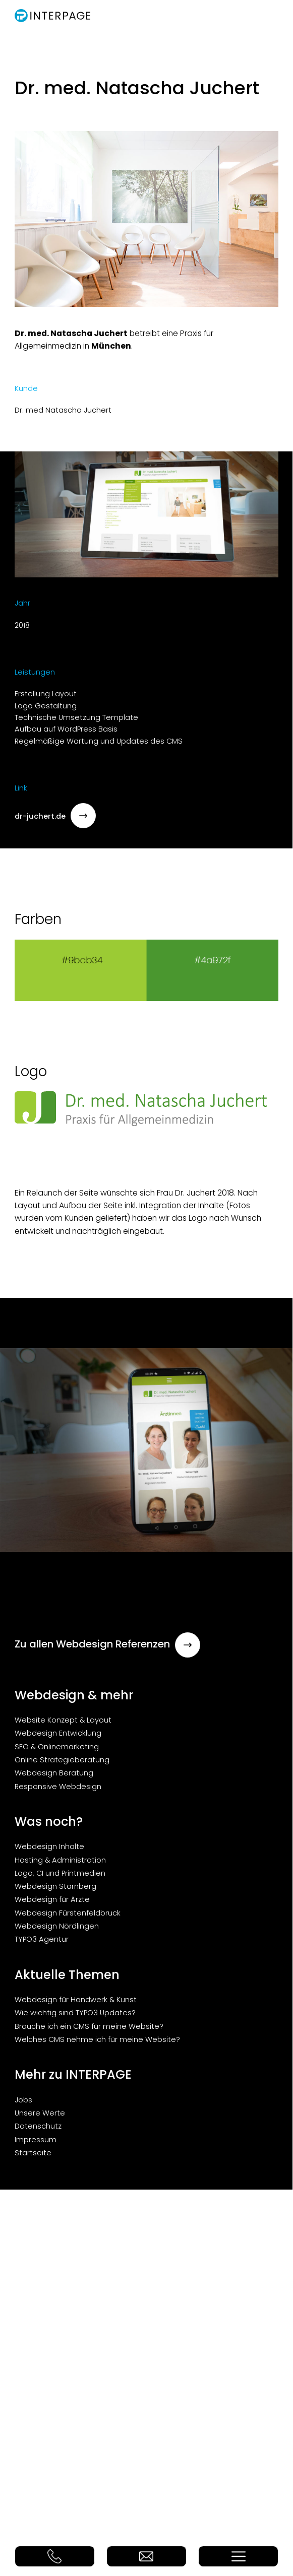  Describe the element at coordinates (60, 1860) in the screenshot. I see `Hosting & Administration` at that location.